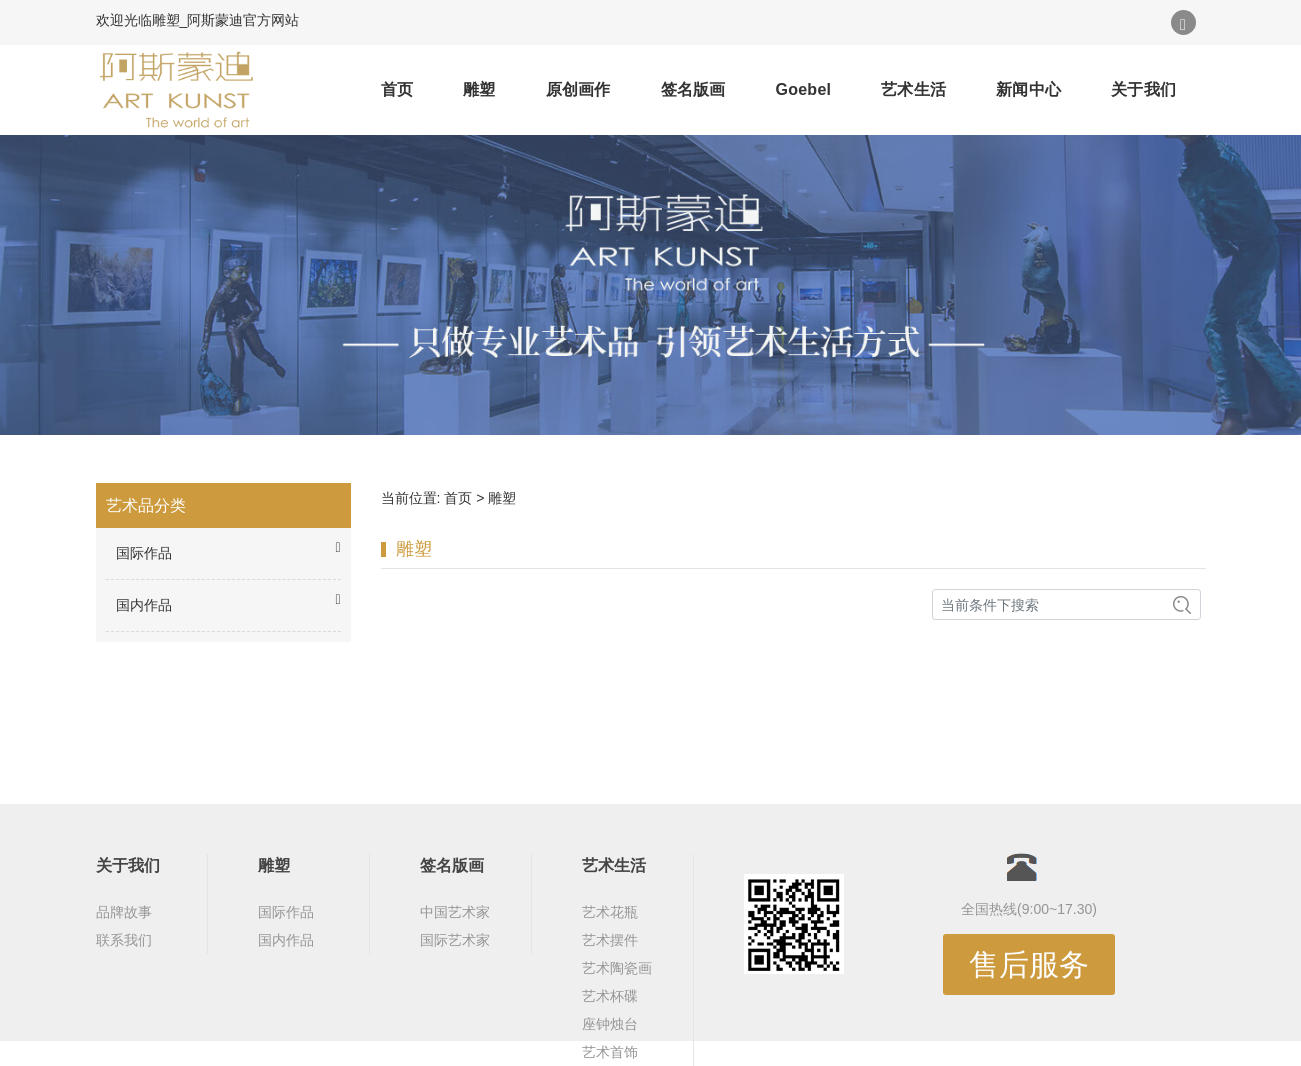 This screenshot has width=1301, height=1066. What do you see at coordinates (1143, 89) in the screenshot?
I see `关于我们` at bounding box center [1143, 89].